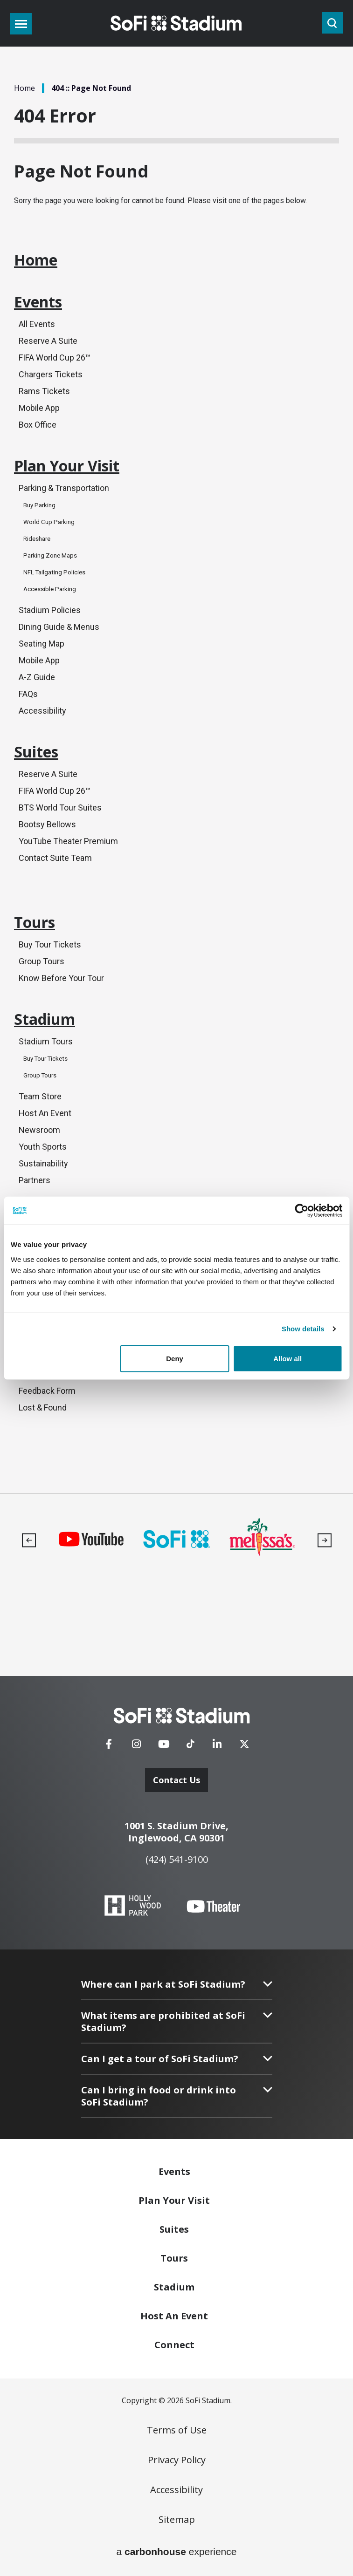 The width and height of the screenshot is (353, 2576). What do you see at coordinates (39, 505) in the screenshot?
I see `Buy Parking` at bounding box center [39, 505].